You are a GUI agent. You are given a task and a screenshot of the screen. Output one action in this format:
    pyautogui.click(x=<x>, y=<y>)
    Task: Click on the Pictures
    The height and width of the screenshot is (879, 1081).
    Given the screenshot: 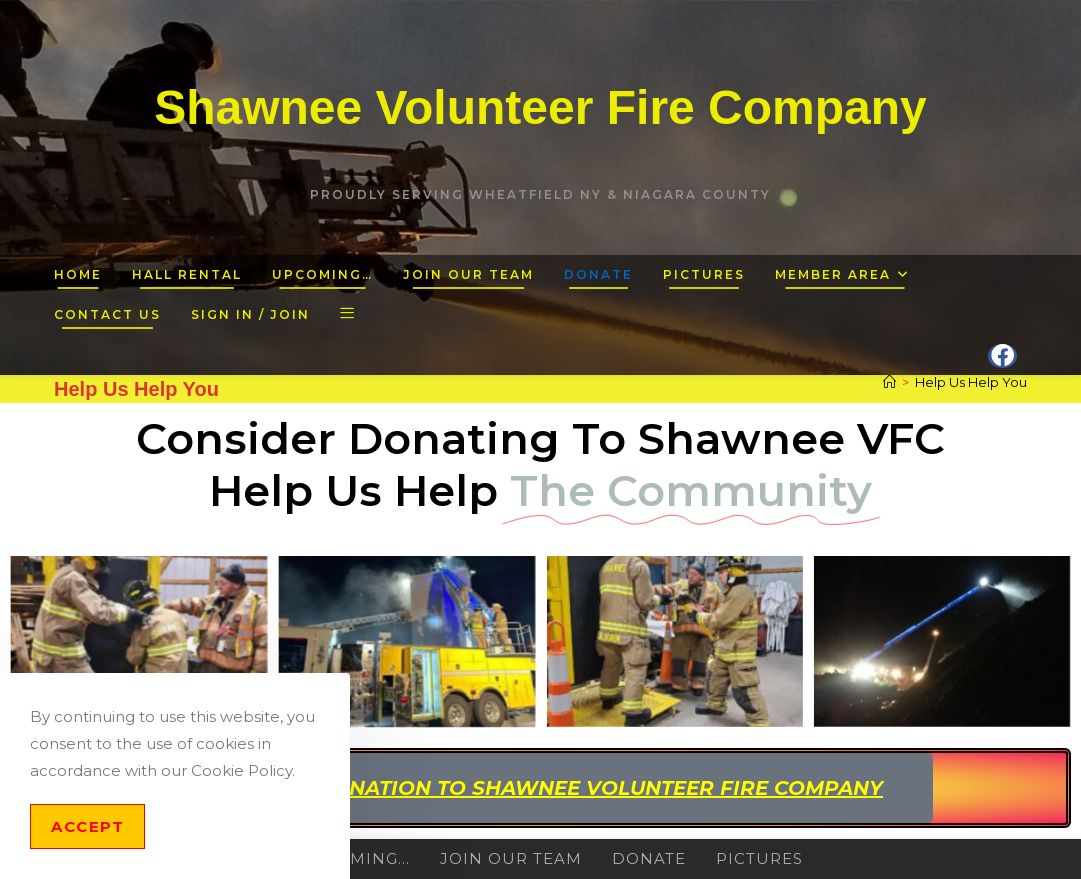 What is the action you would take?
    pyautogui.click(x=759, y=858)
    